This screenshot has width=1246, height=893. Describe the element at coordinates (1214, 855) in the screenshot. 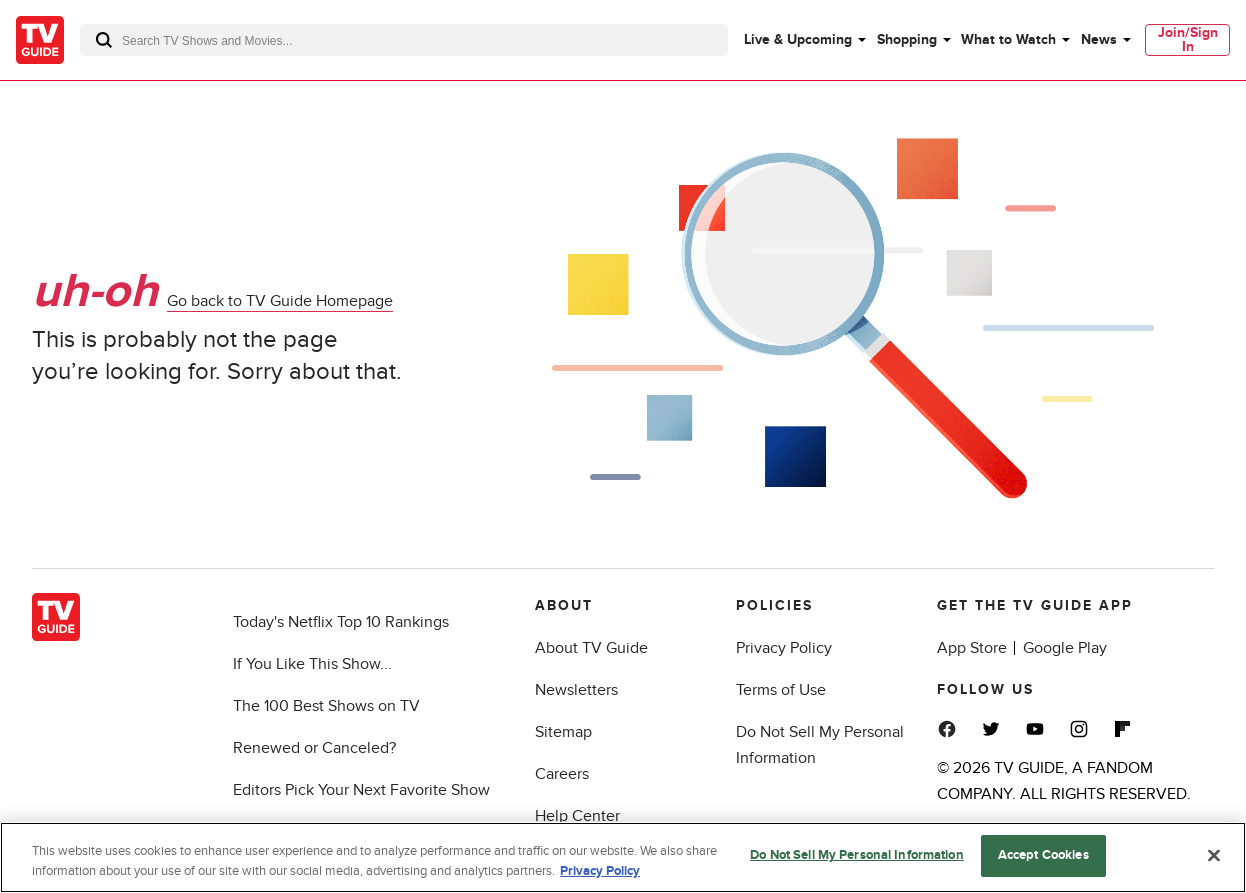

I see `[Close]` at that location.